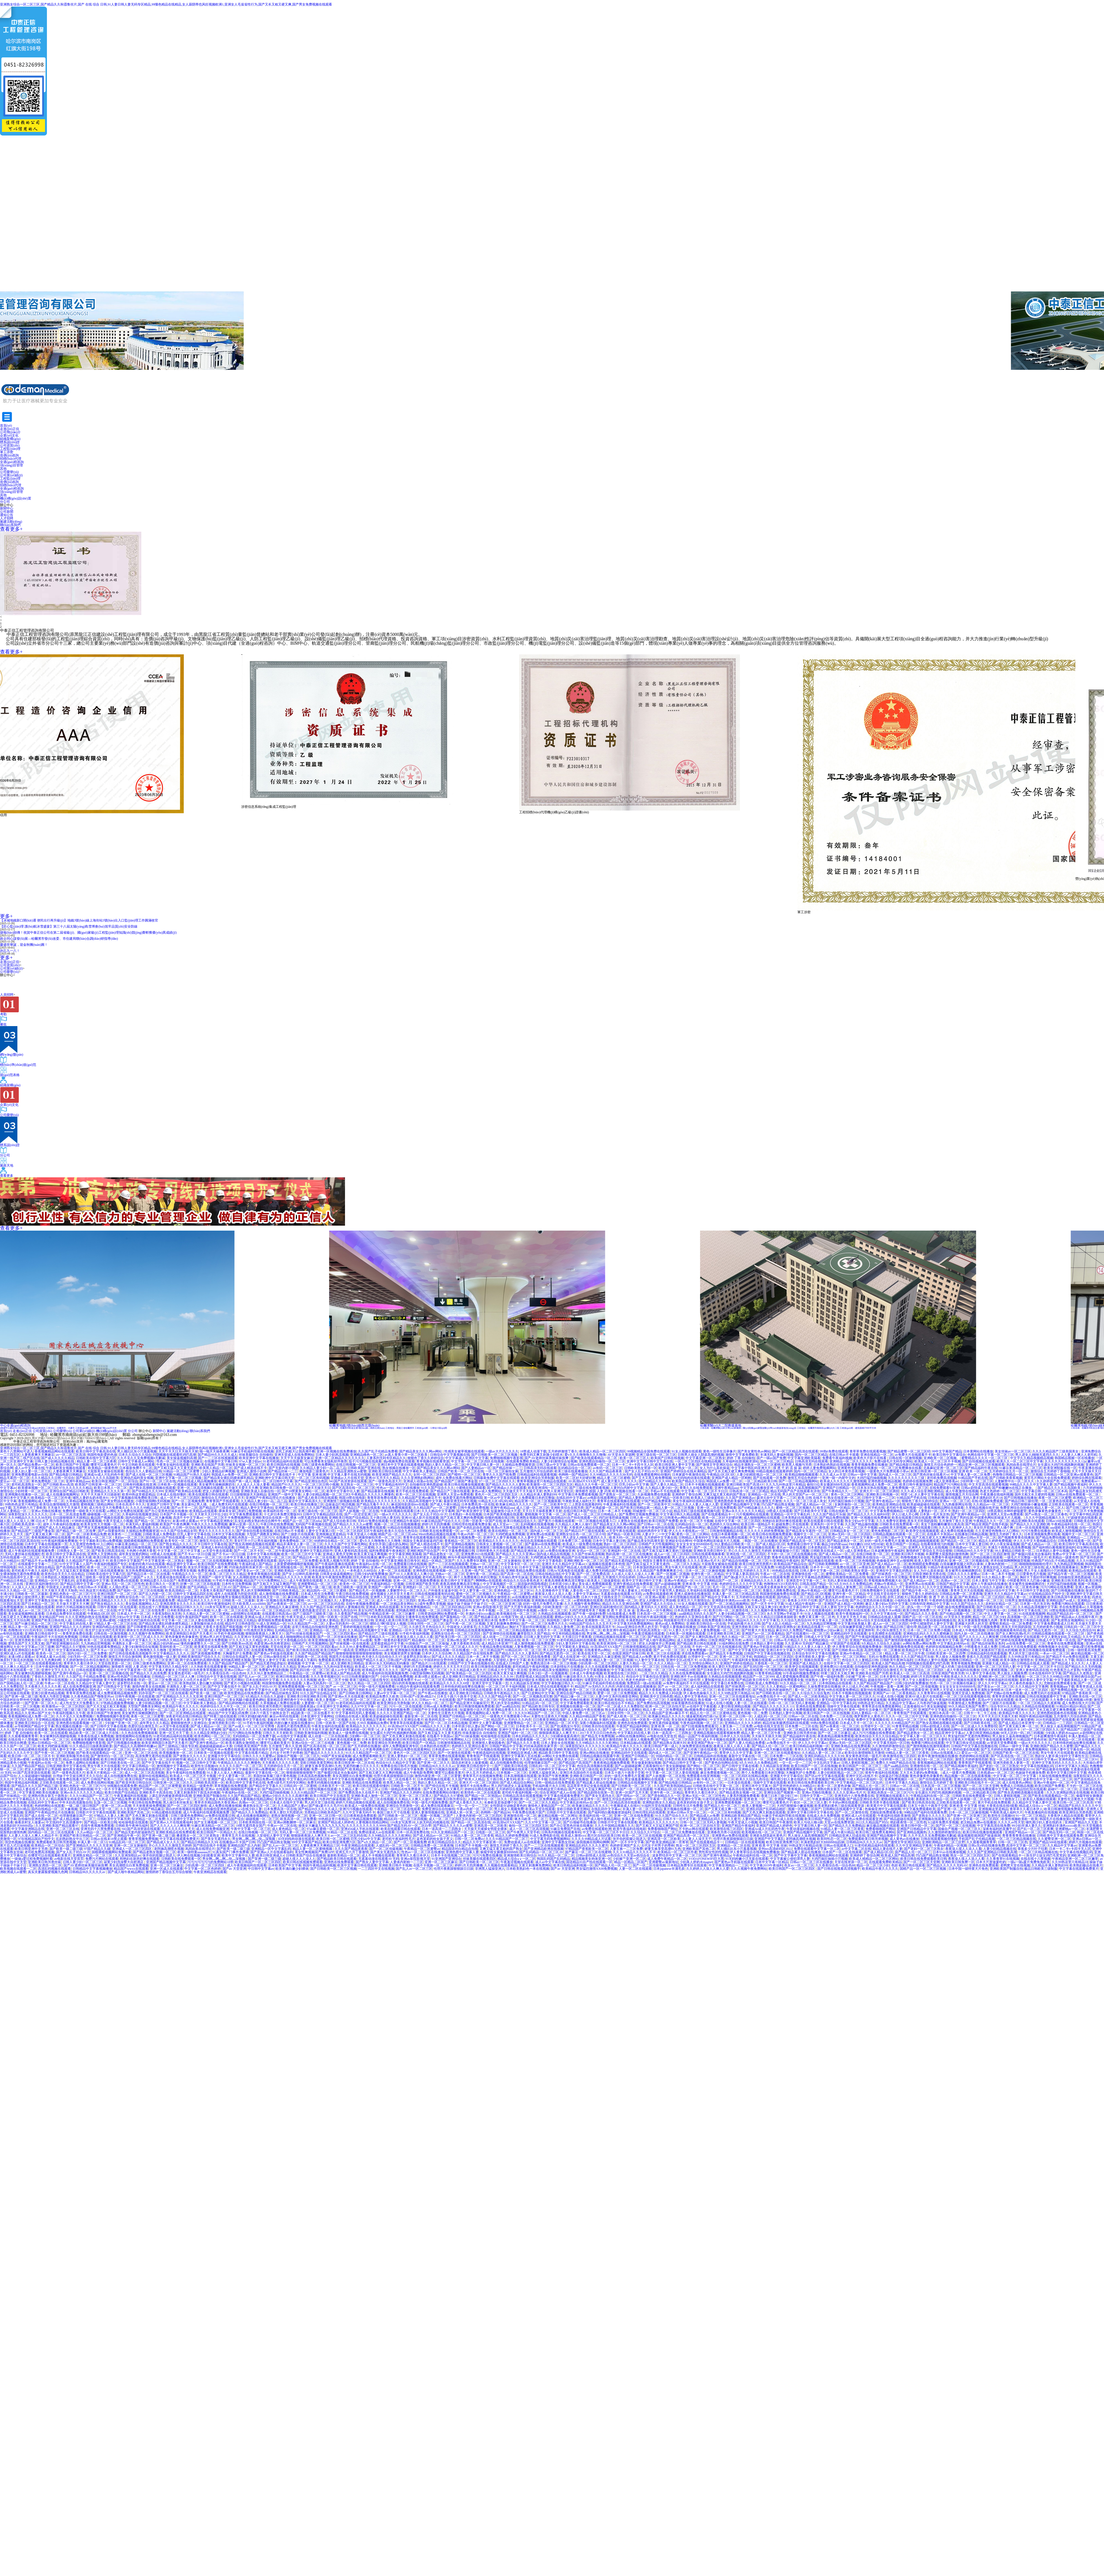 The height and width of the screenshot is (2576, 1104). Describe the element at coordinates (487, 1607) in the screenshot. I see `亚洲av影院影视天堂` at that location.